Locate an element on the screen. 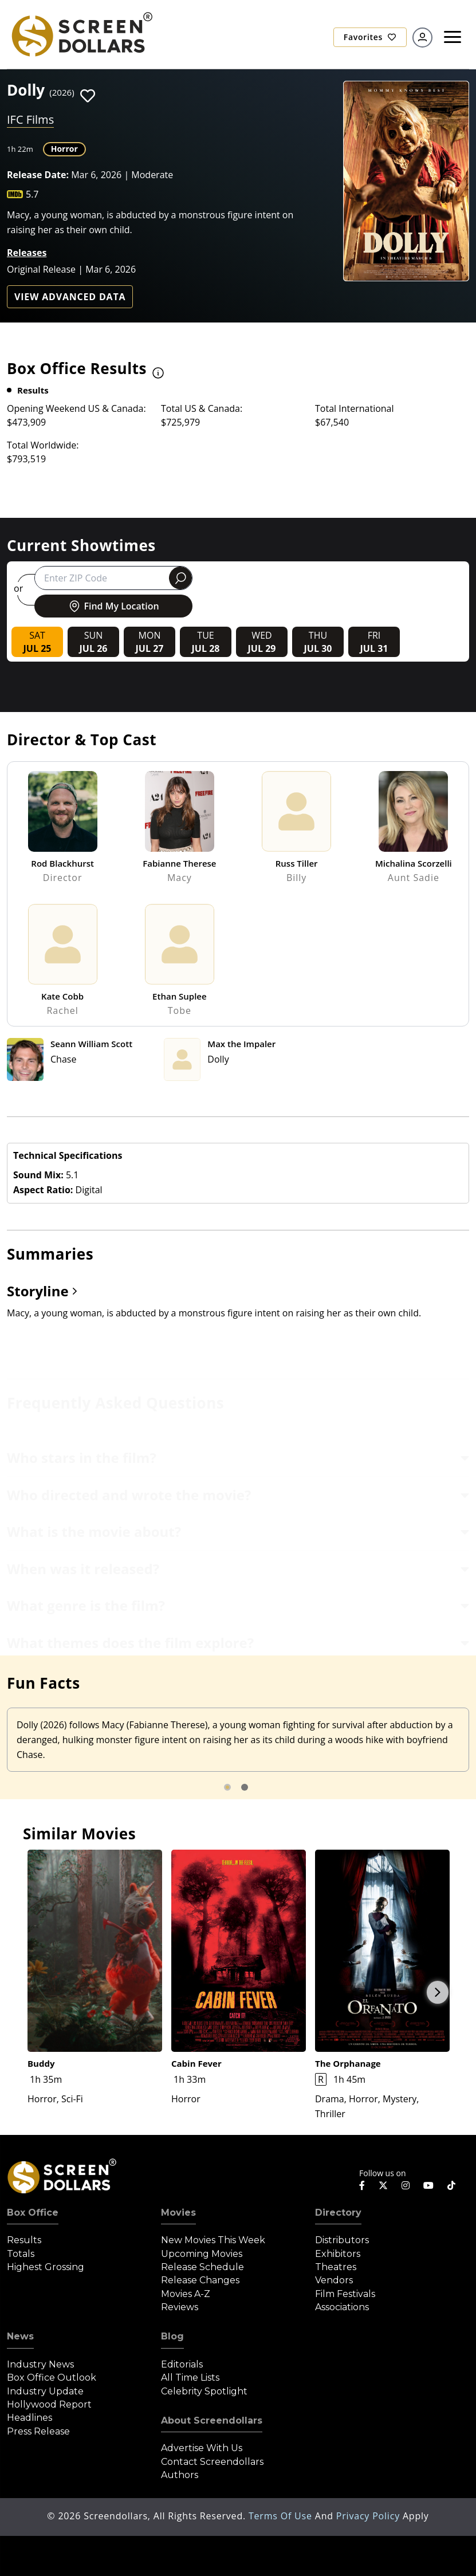  Release Schedule is located at coordinates (202, 2267).